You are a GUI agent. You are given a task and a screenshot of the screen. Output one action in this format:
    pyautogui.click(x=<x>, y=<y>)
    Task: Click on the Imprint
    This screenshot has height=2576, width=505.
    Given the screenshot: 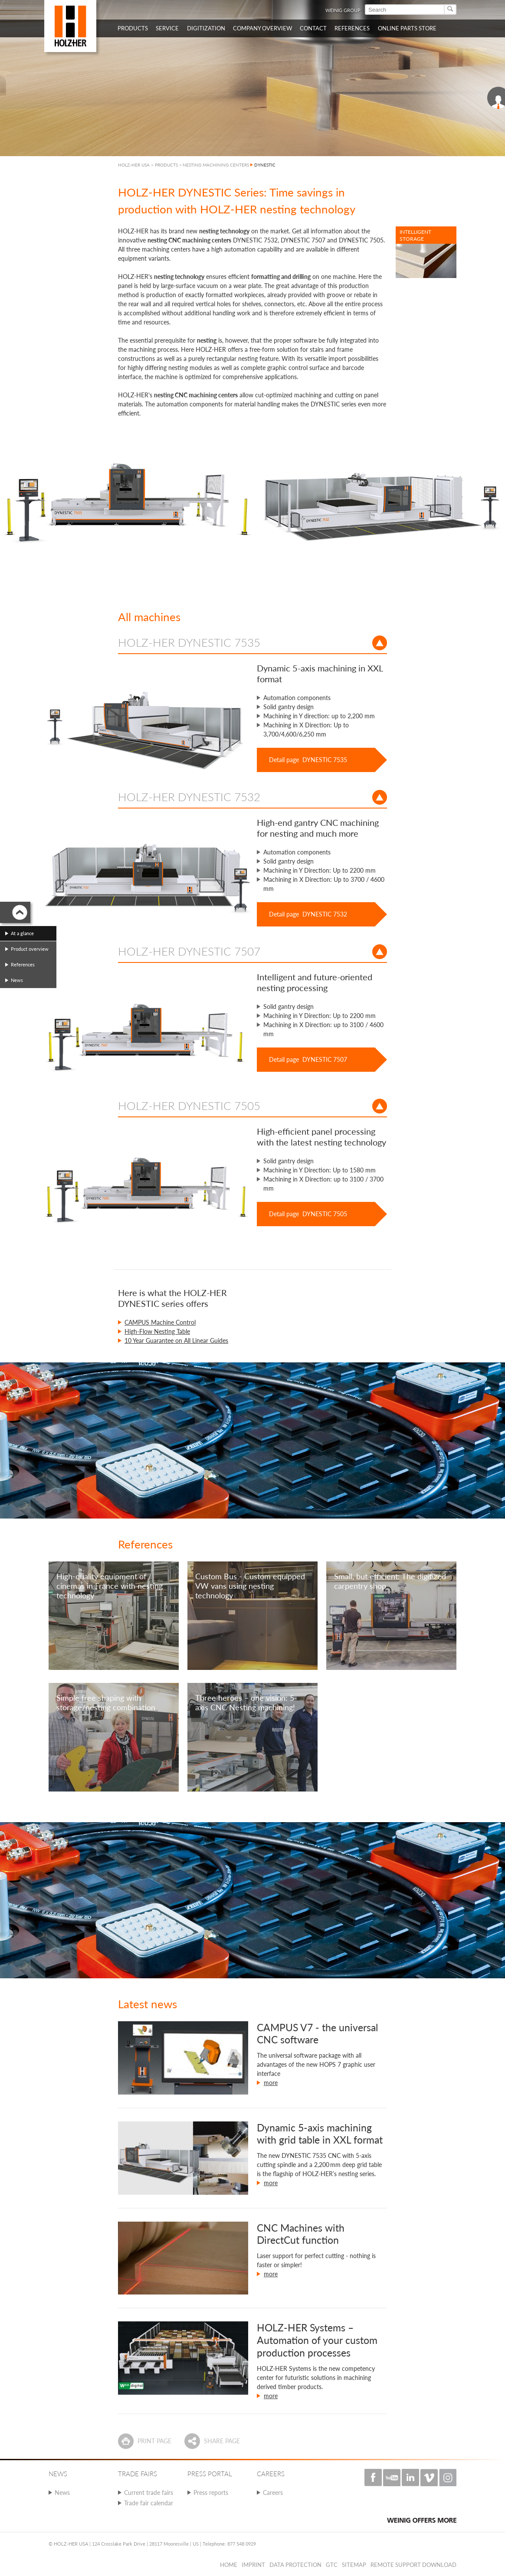 What is the action you would take?
    pyautogui.click(x=253, y=2564)
    